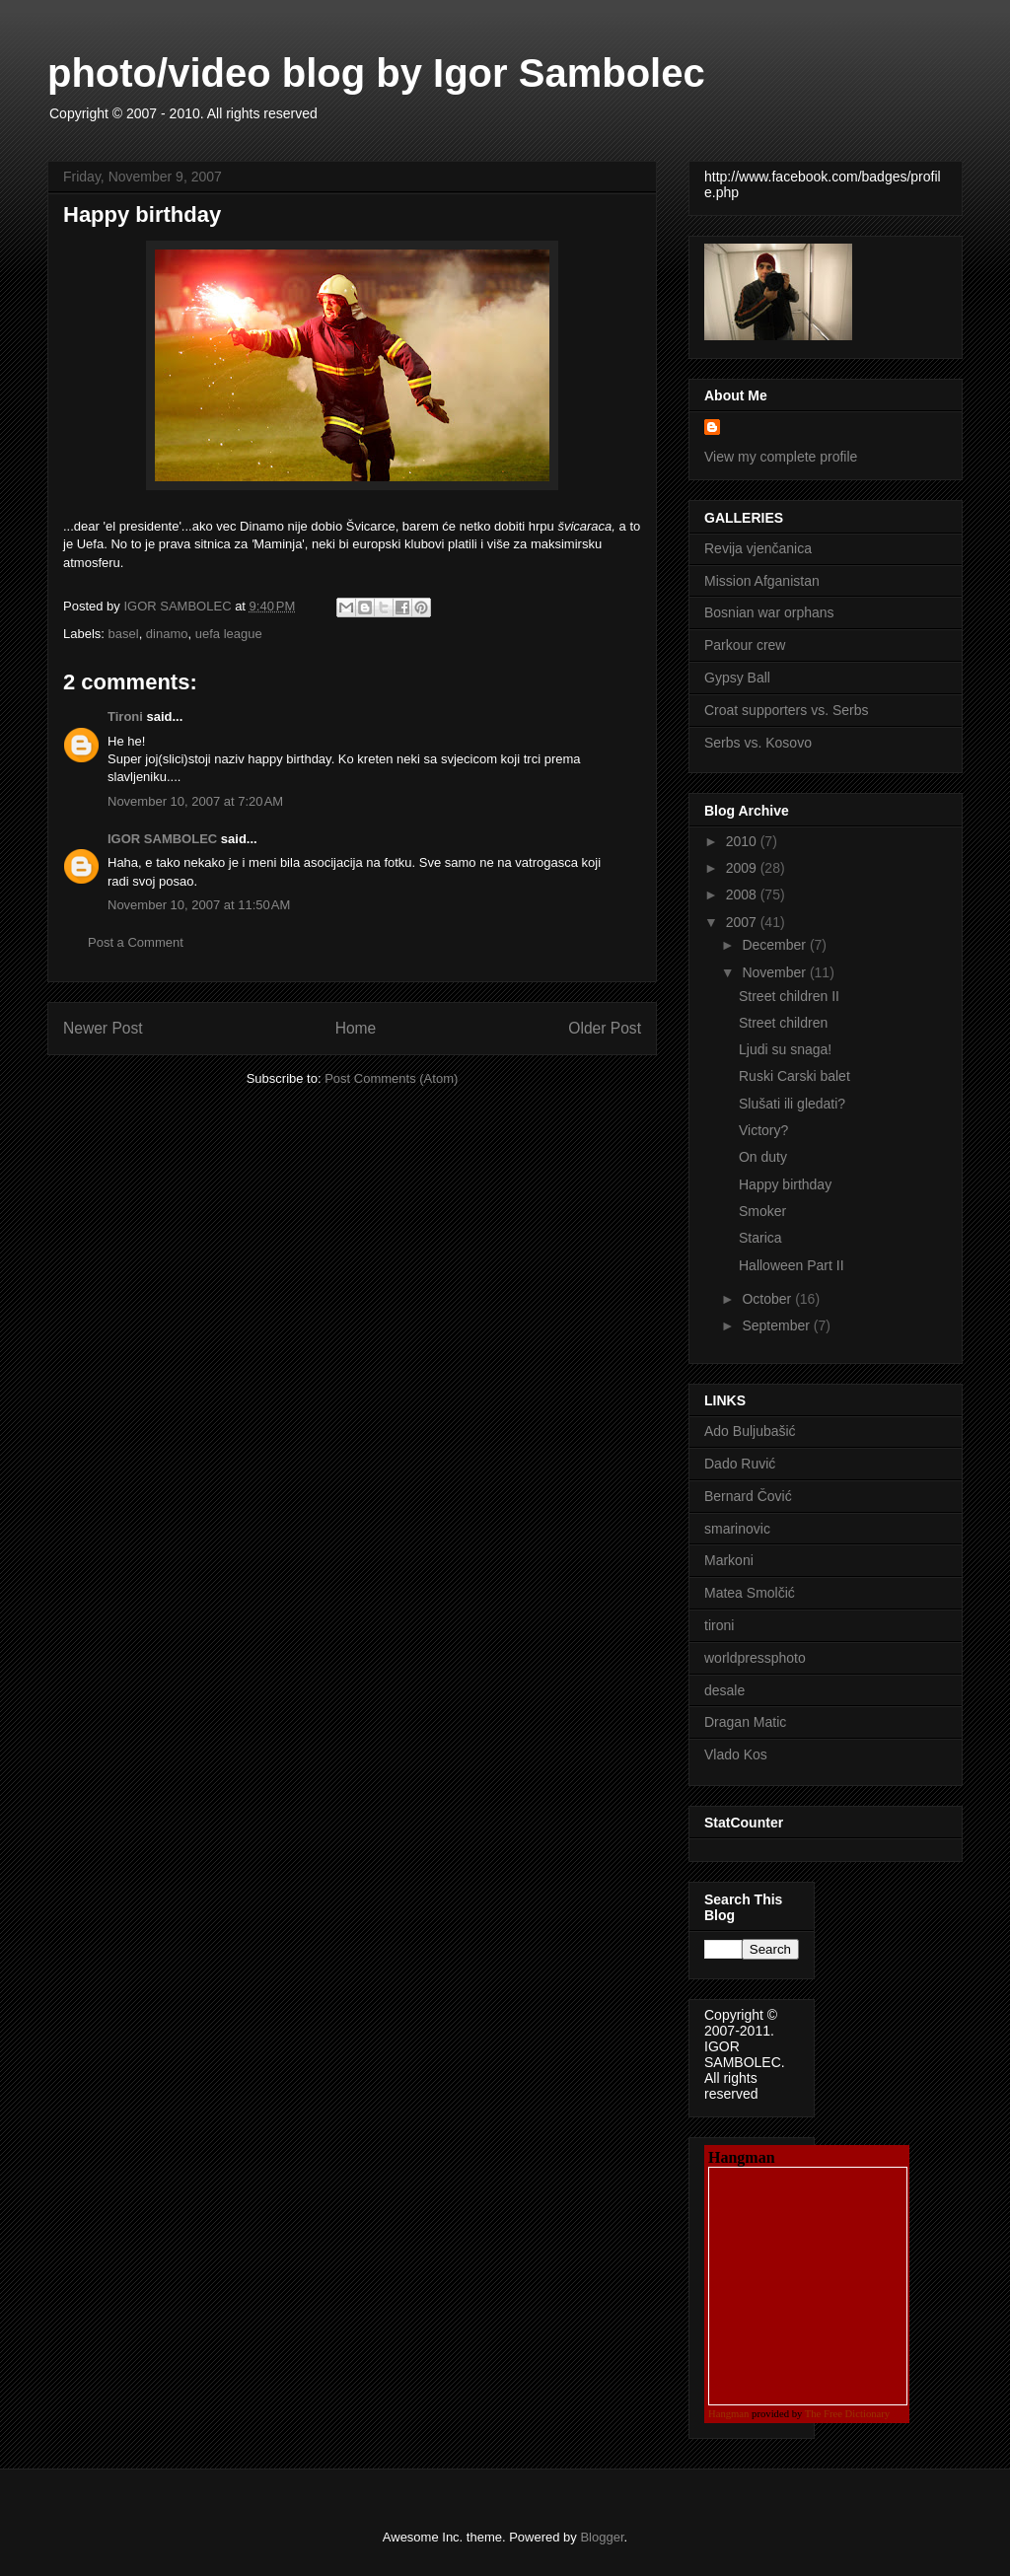 The image size is (1010, 2576). I want to click on The Free Dictionary, so click(847, 2413).